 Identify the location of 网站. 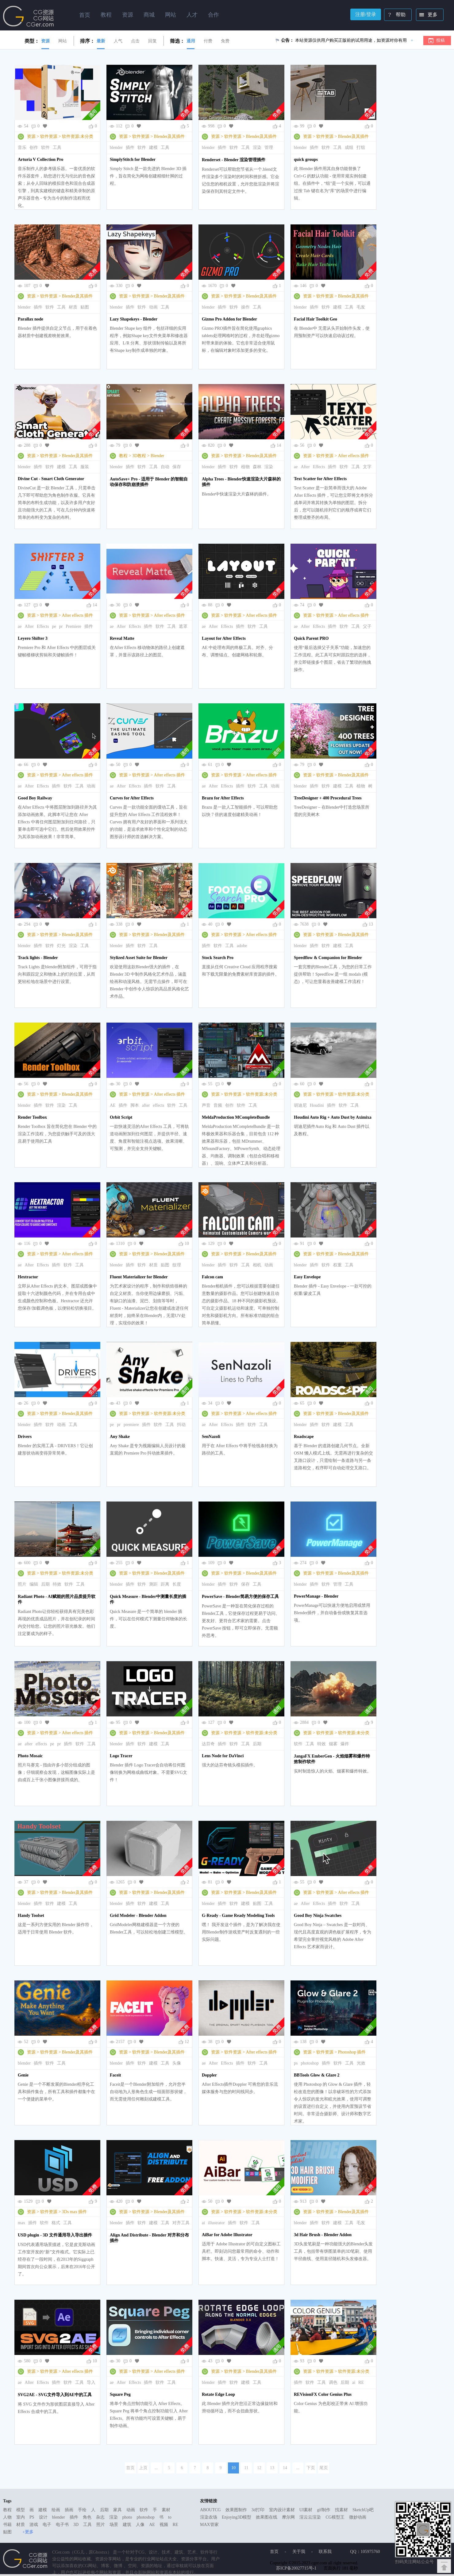
(62, 41).